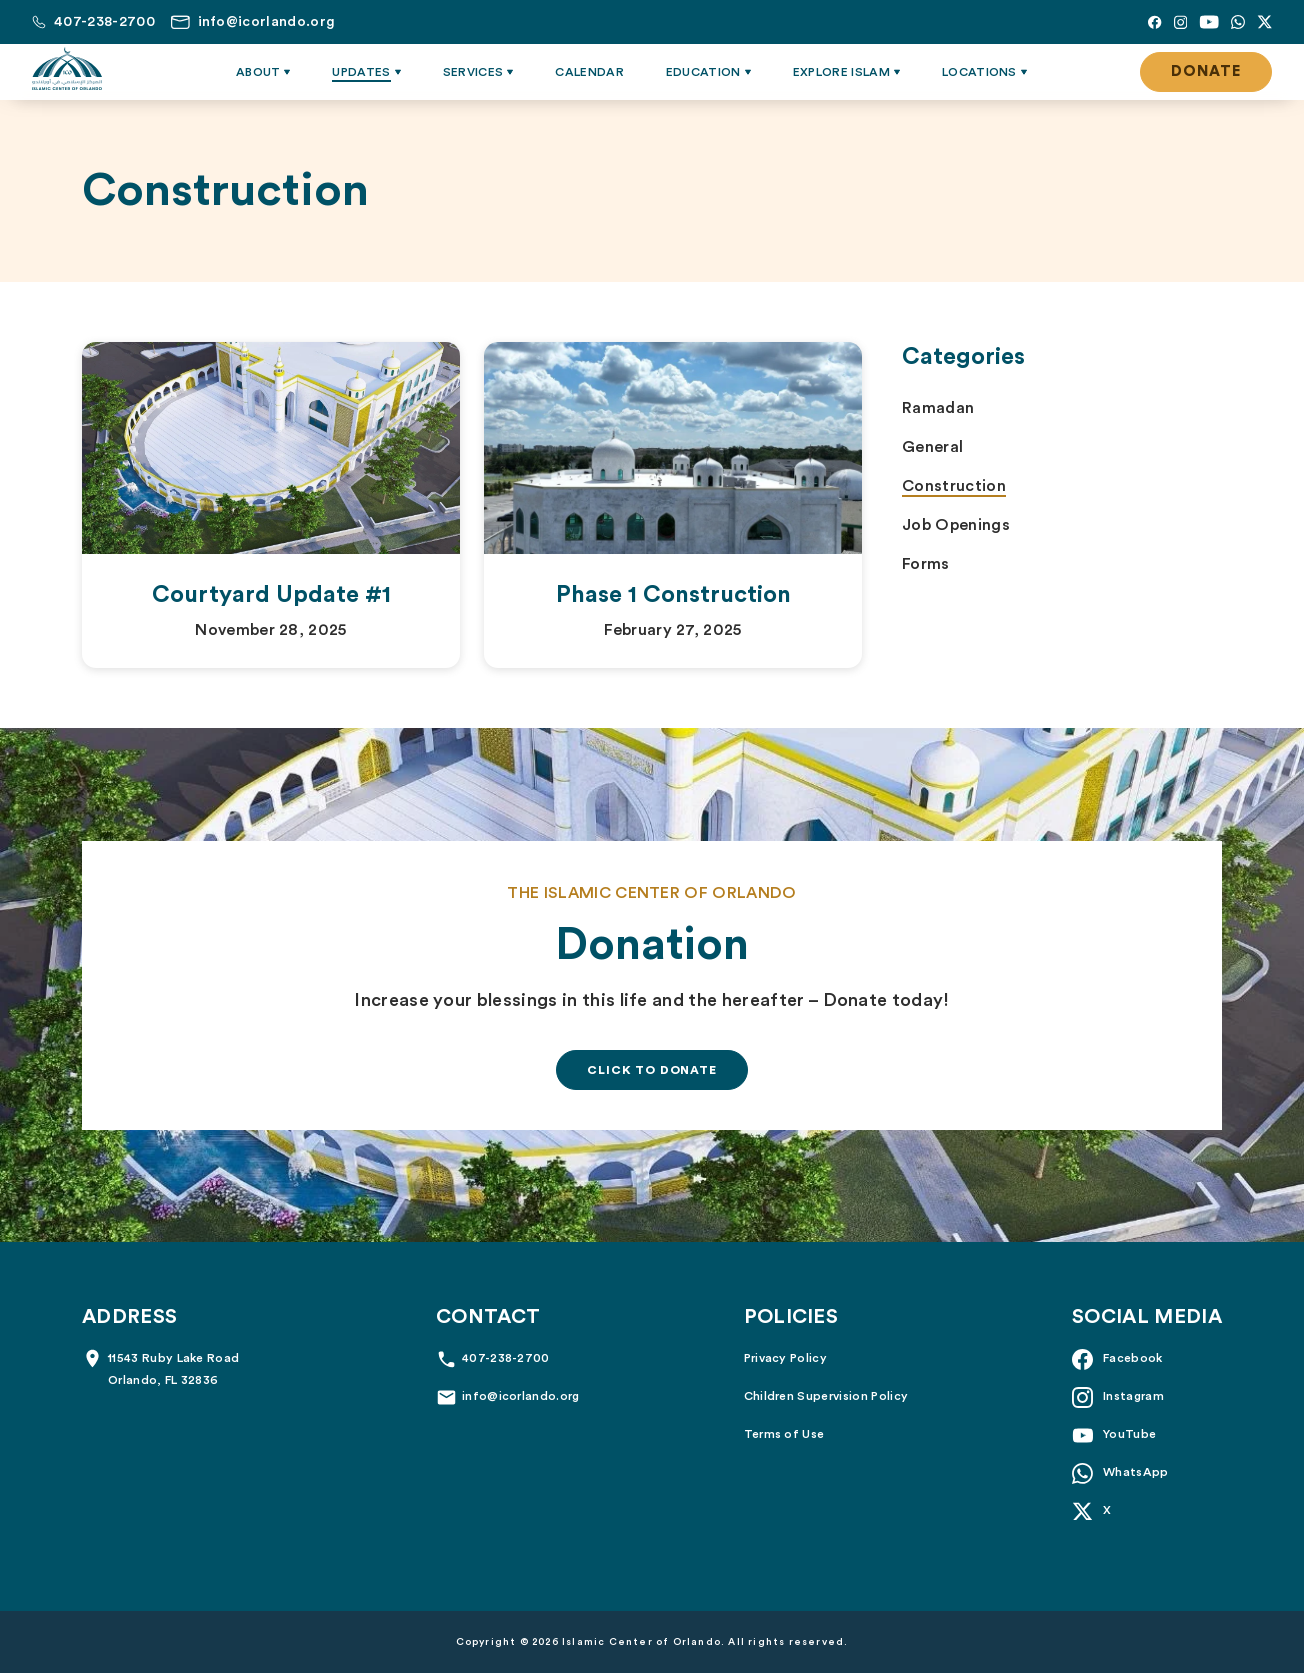  What do you see at coordinates (1206, 71) in the screenshot?
I see `Donate` at bounding box center [1206, 71].